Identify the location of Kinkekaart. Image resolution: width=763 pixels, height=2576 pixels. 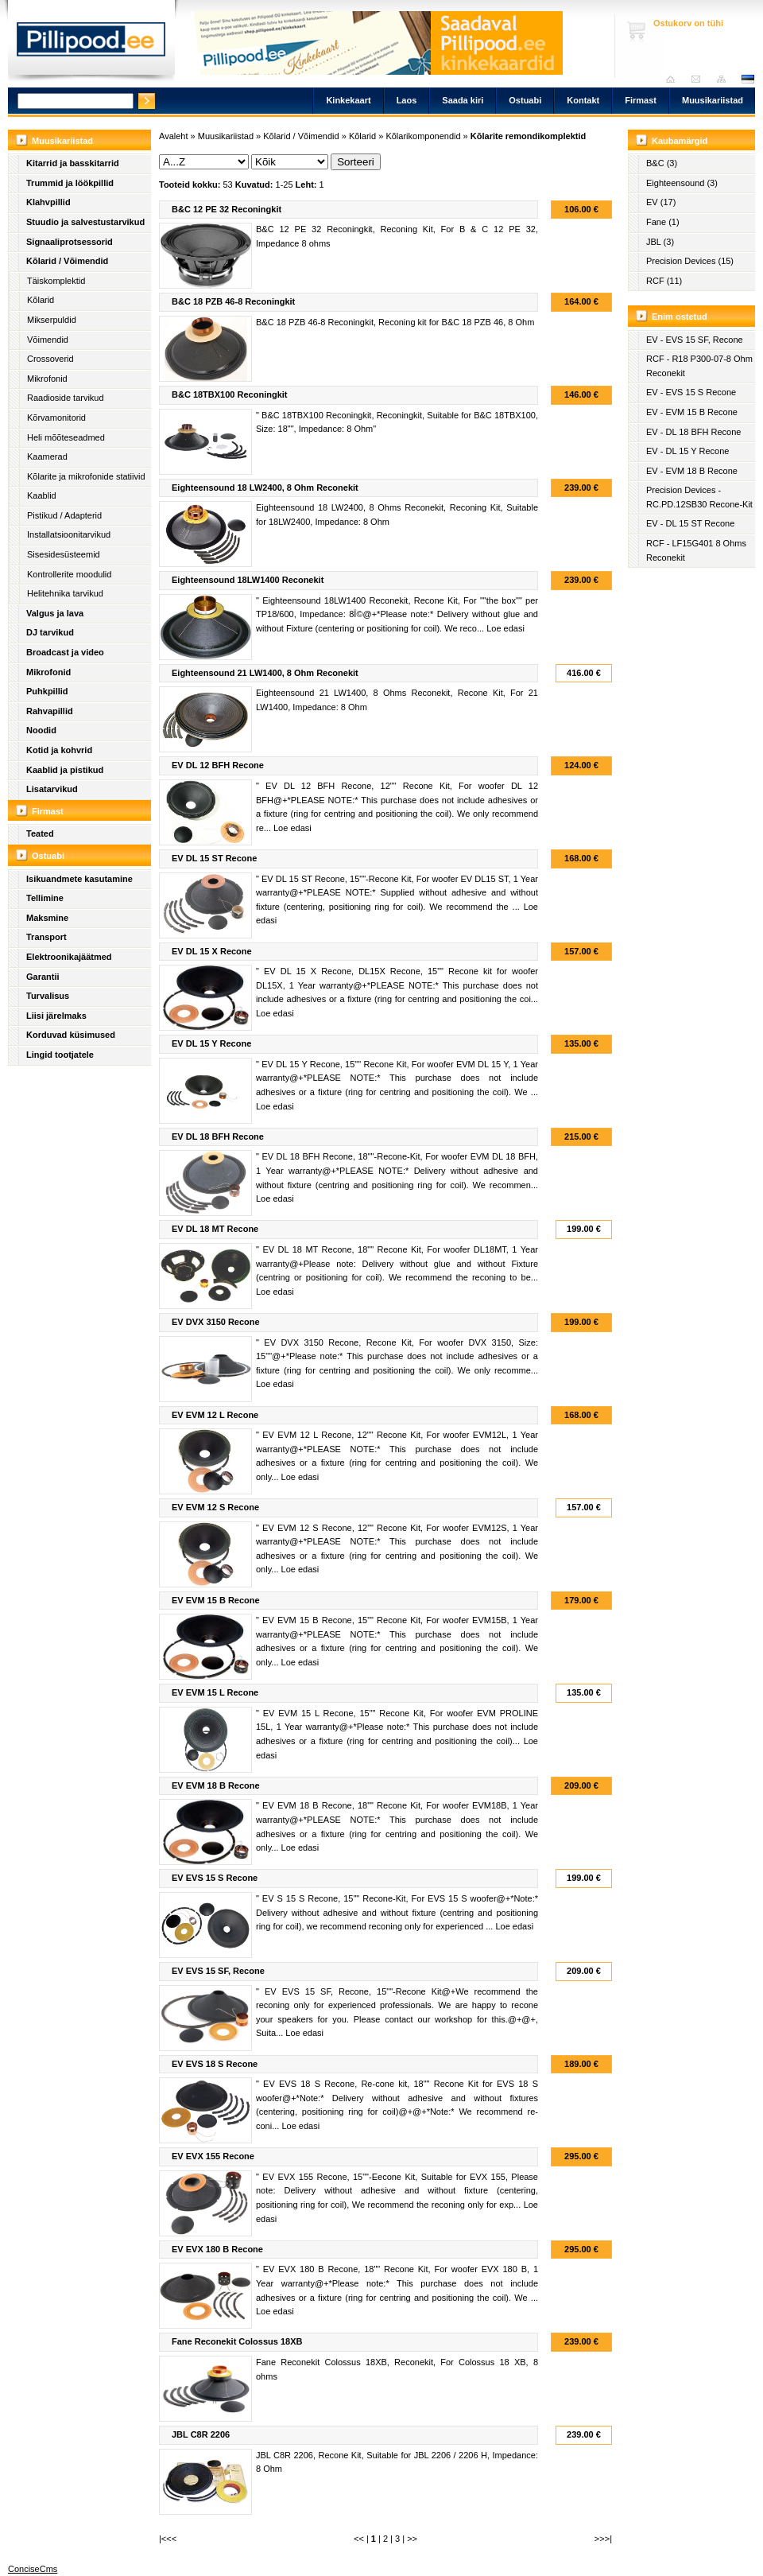
(348, 100).